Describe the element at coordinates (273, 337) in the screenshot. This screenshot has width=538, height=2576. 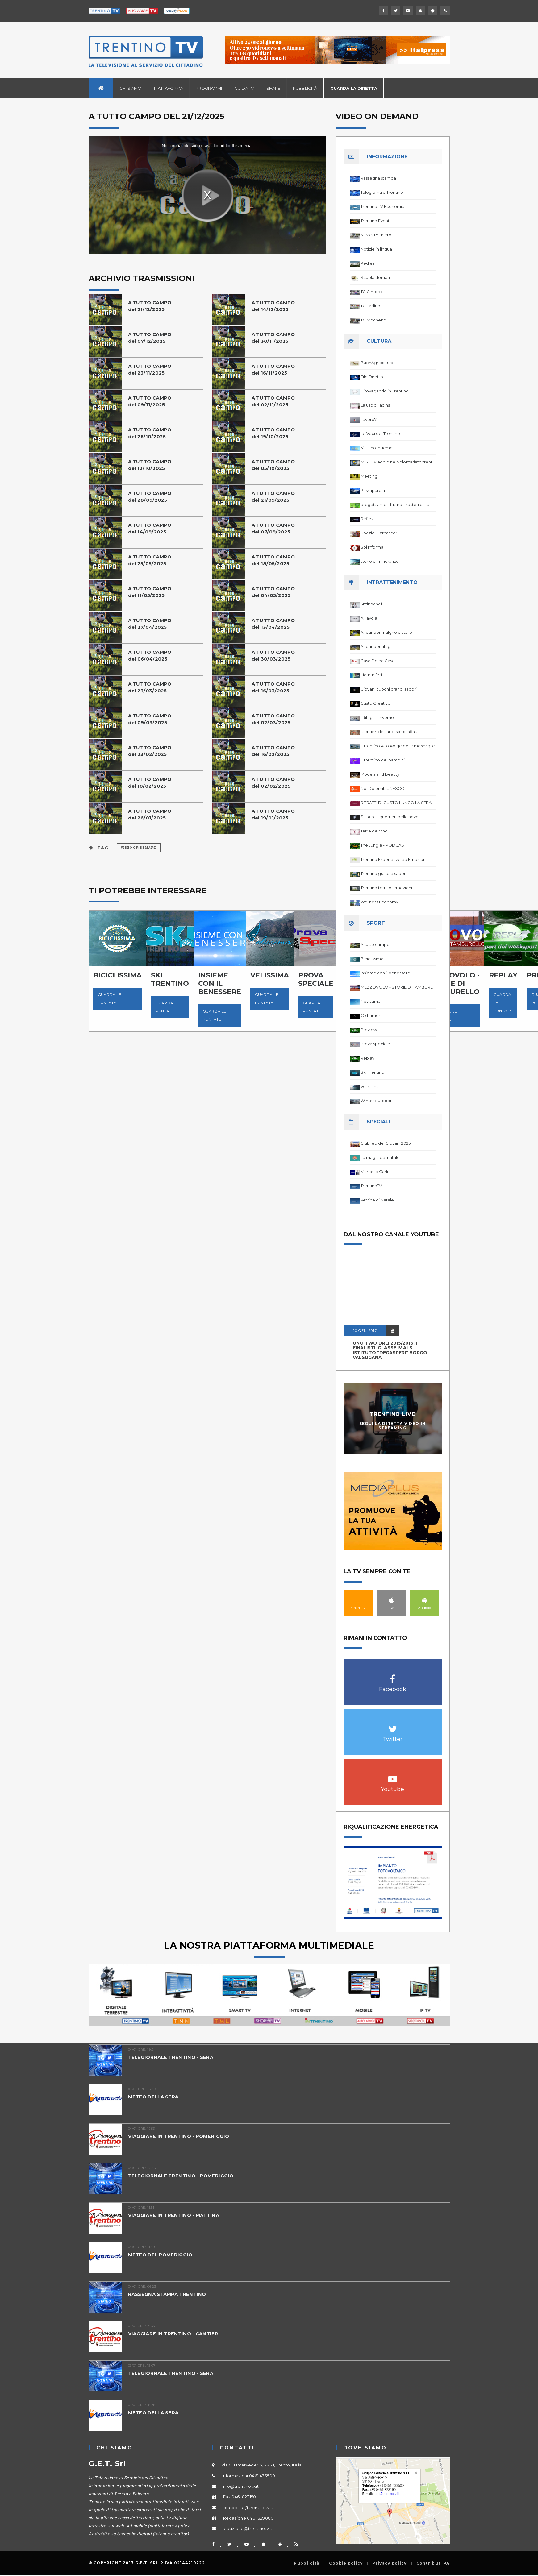
I see `A TUTTO CAMPO del 30/11/2025` at that location.